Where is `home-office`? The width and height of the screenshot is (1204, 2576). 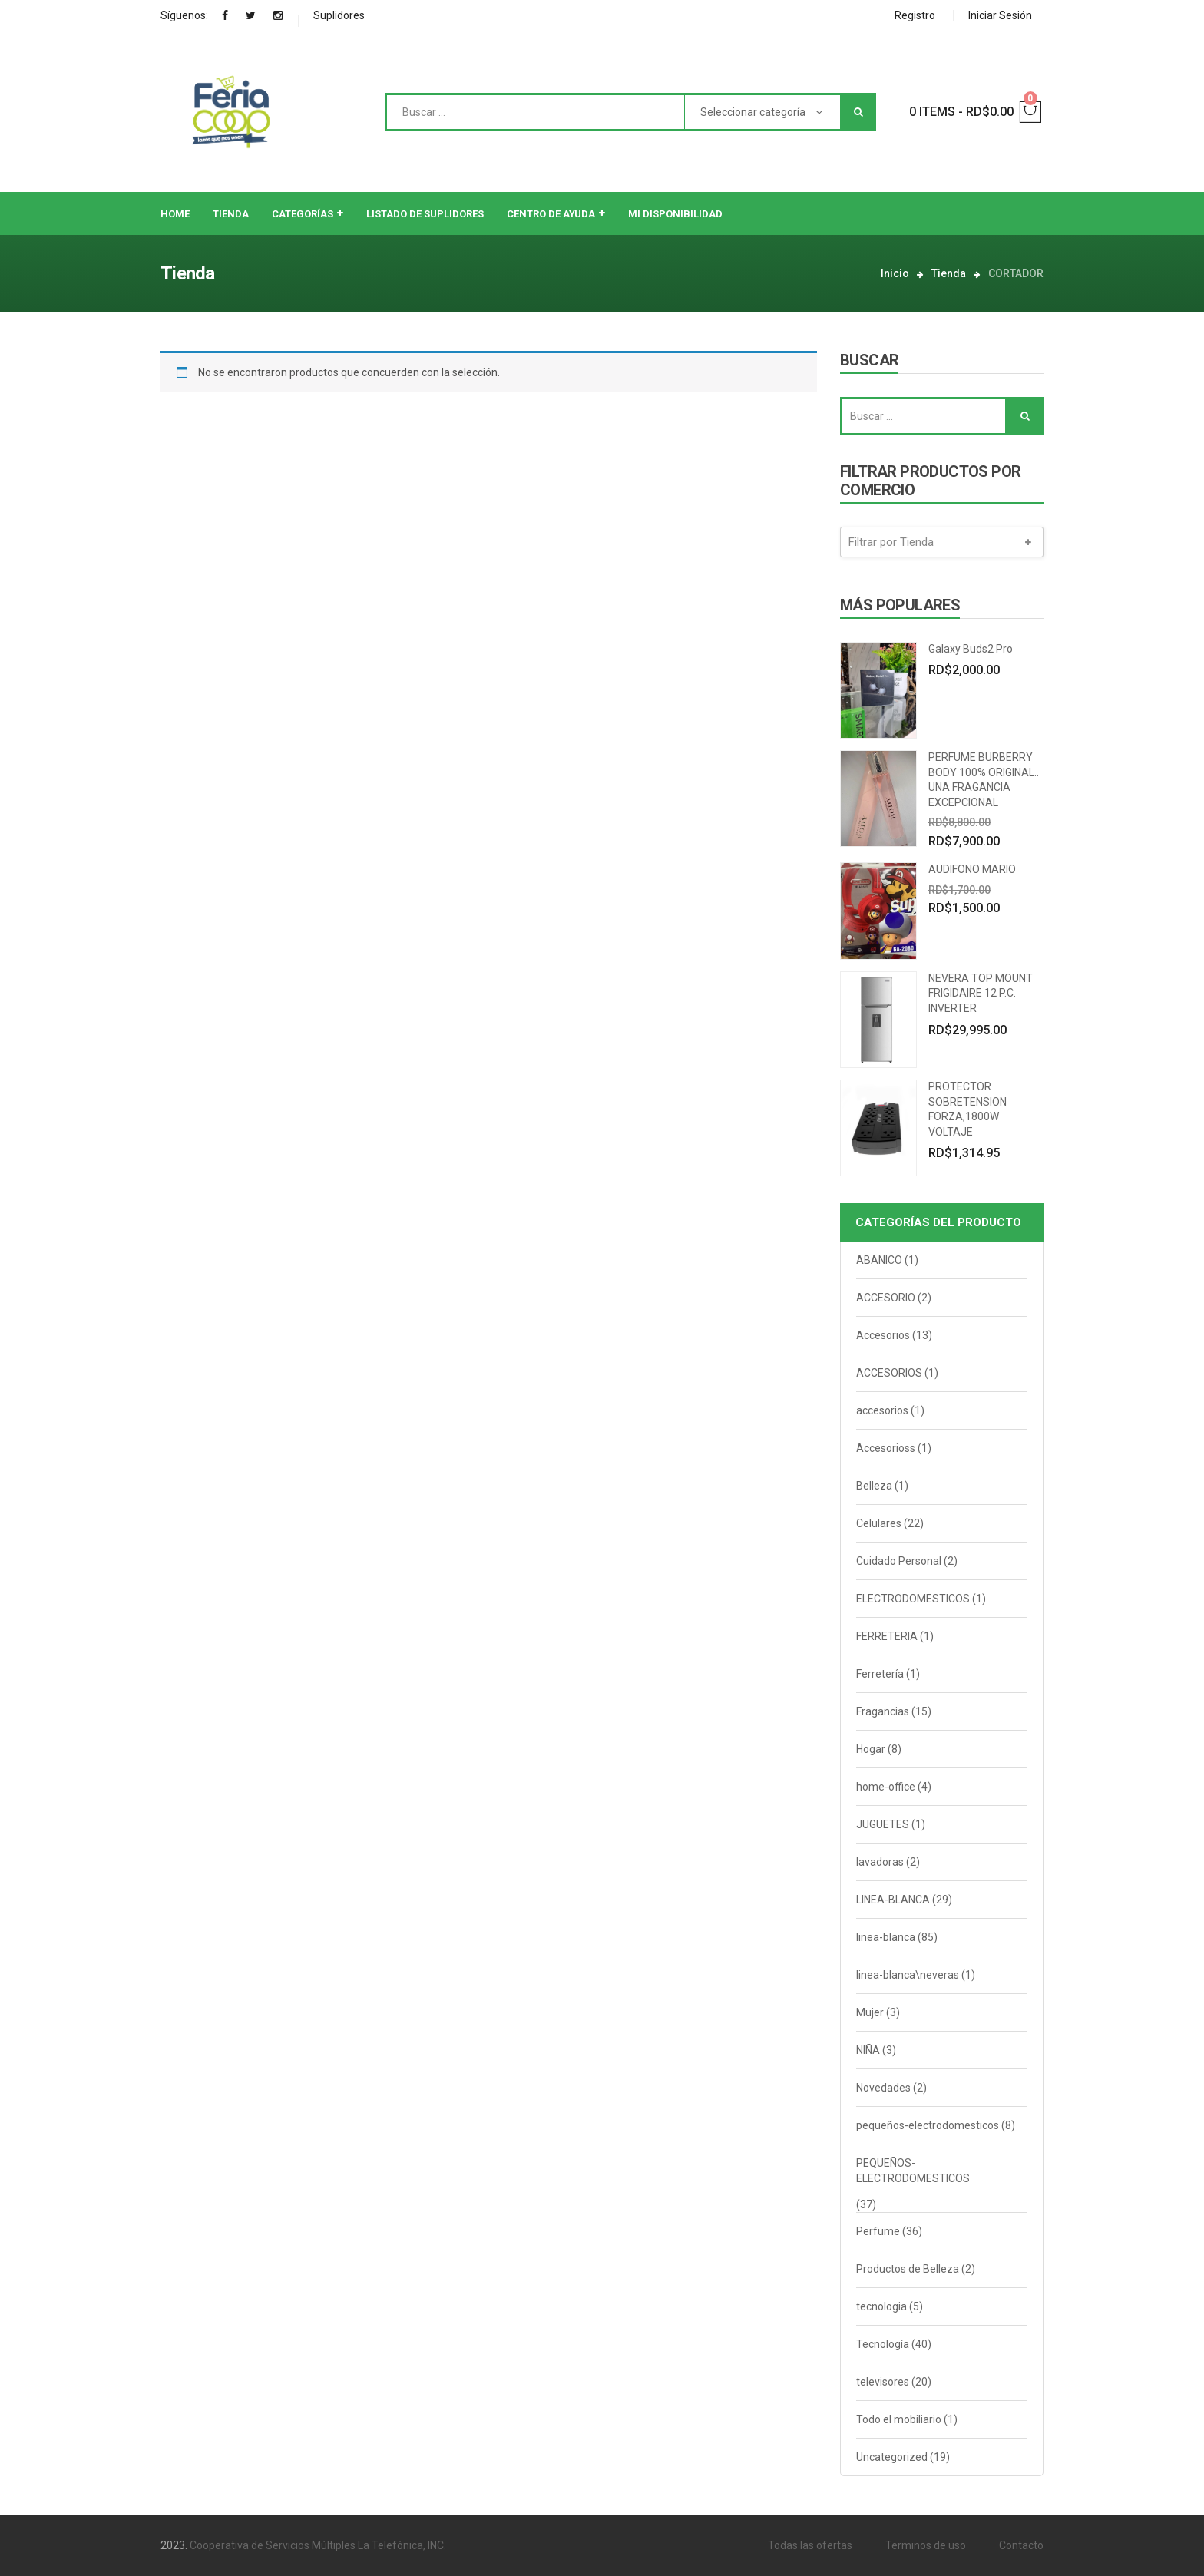 home-office is located at coordinates (885, 1787).